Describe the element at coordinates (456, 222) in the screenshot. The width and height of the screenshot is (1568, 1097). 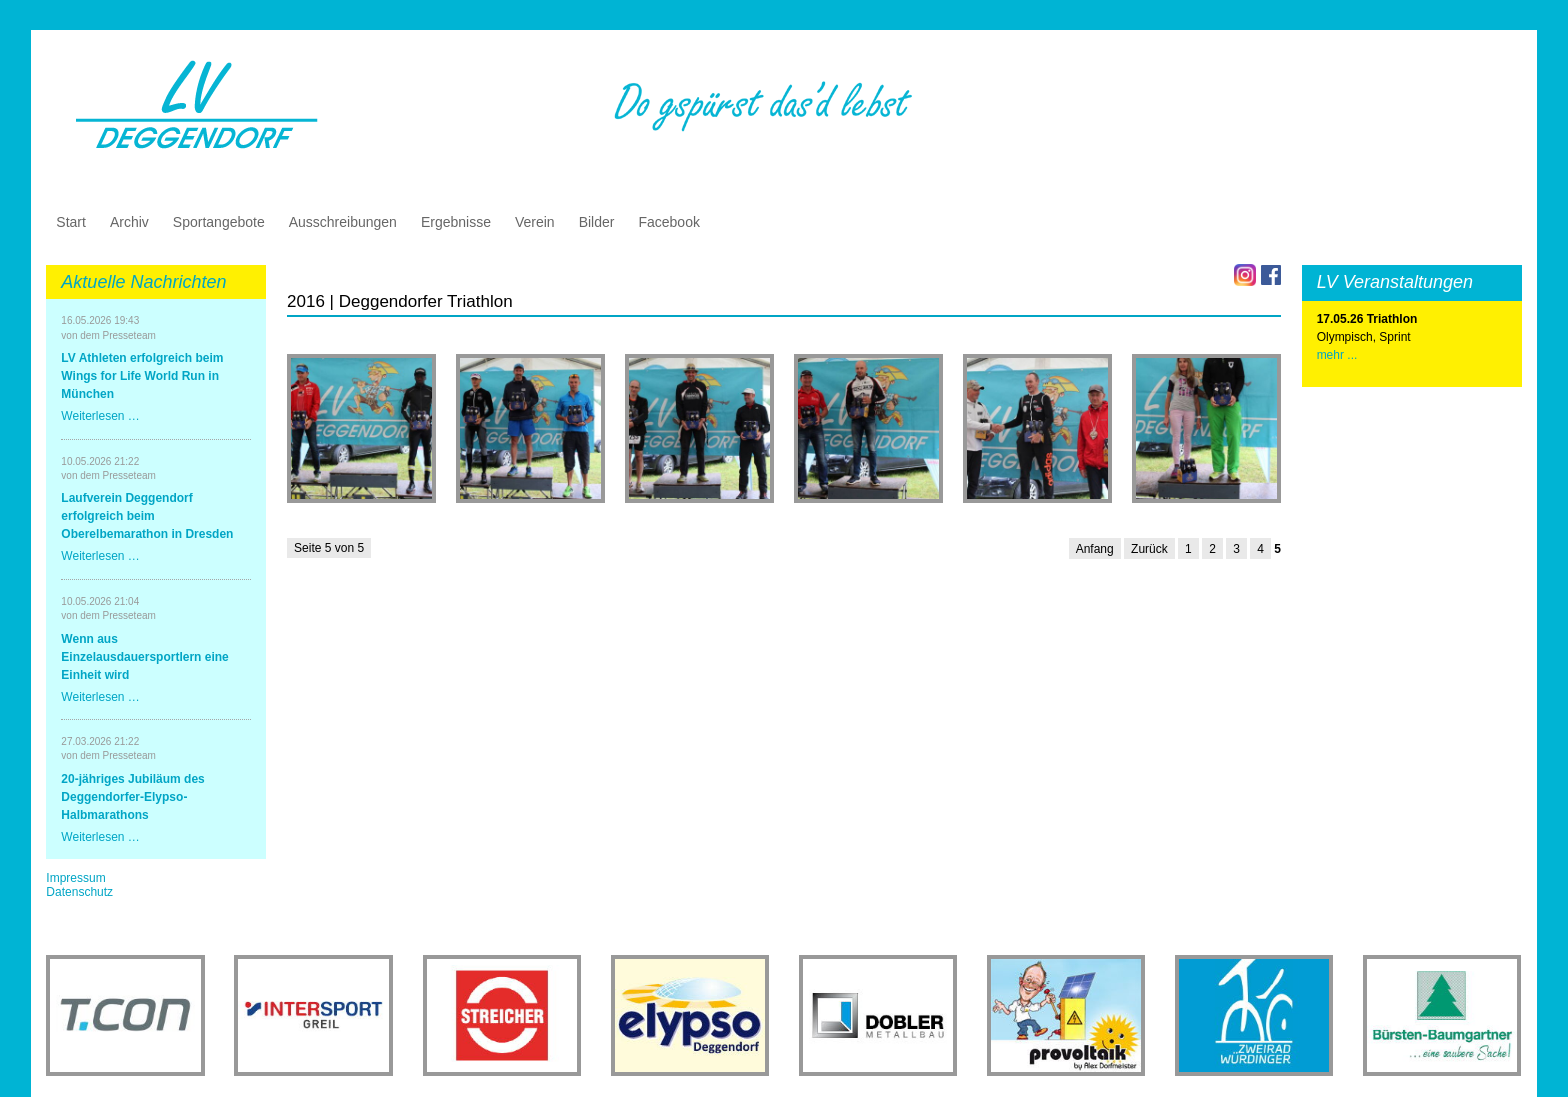
I see `Ergebnisse` at that location.